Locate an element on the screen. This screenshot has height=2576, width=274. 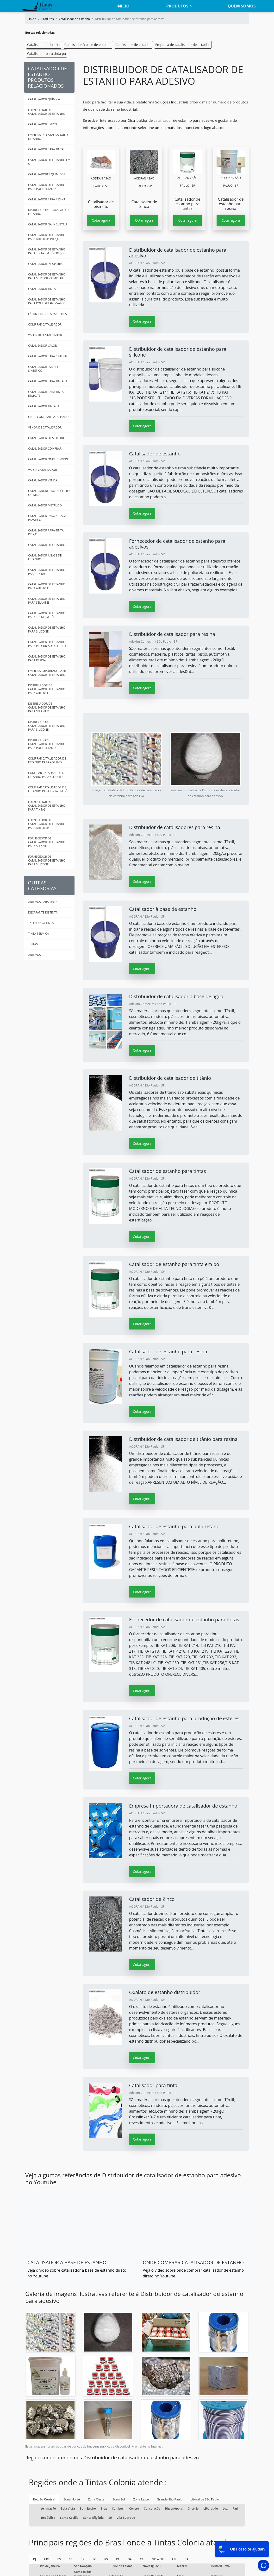
Catalisador de estanho para poliuretano is located at coordinates (46, 187).